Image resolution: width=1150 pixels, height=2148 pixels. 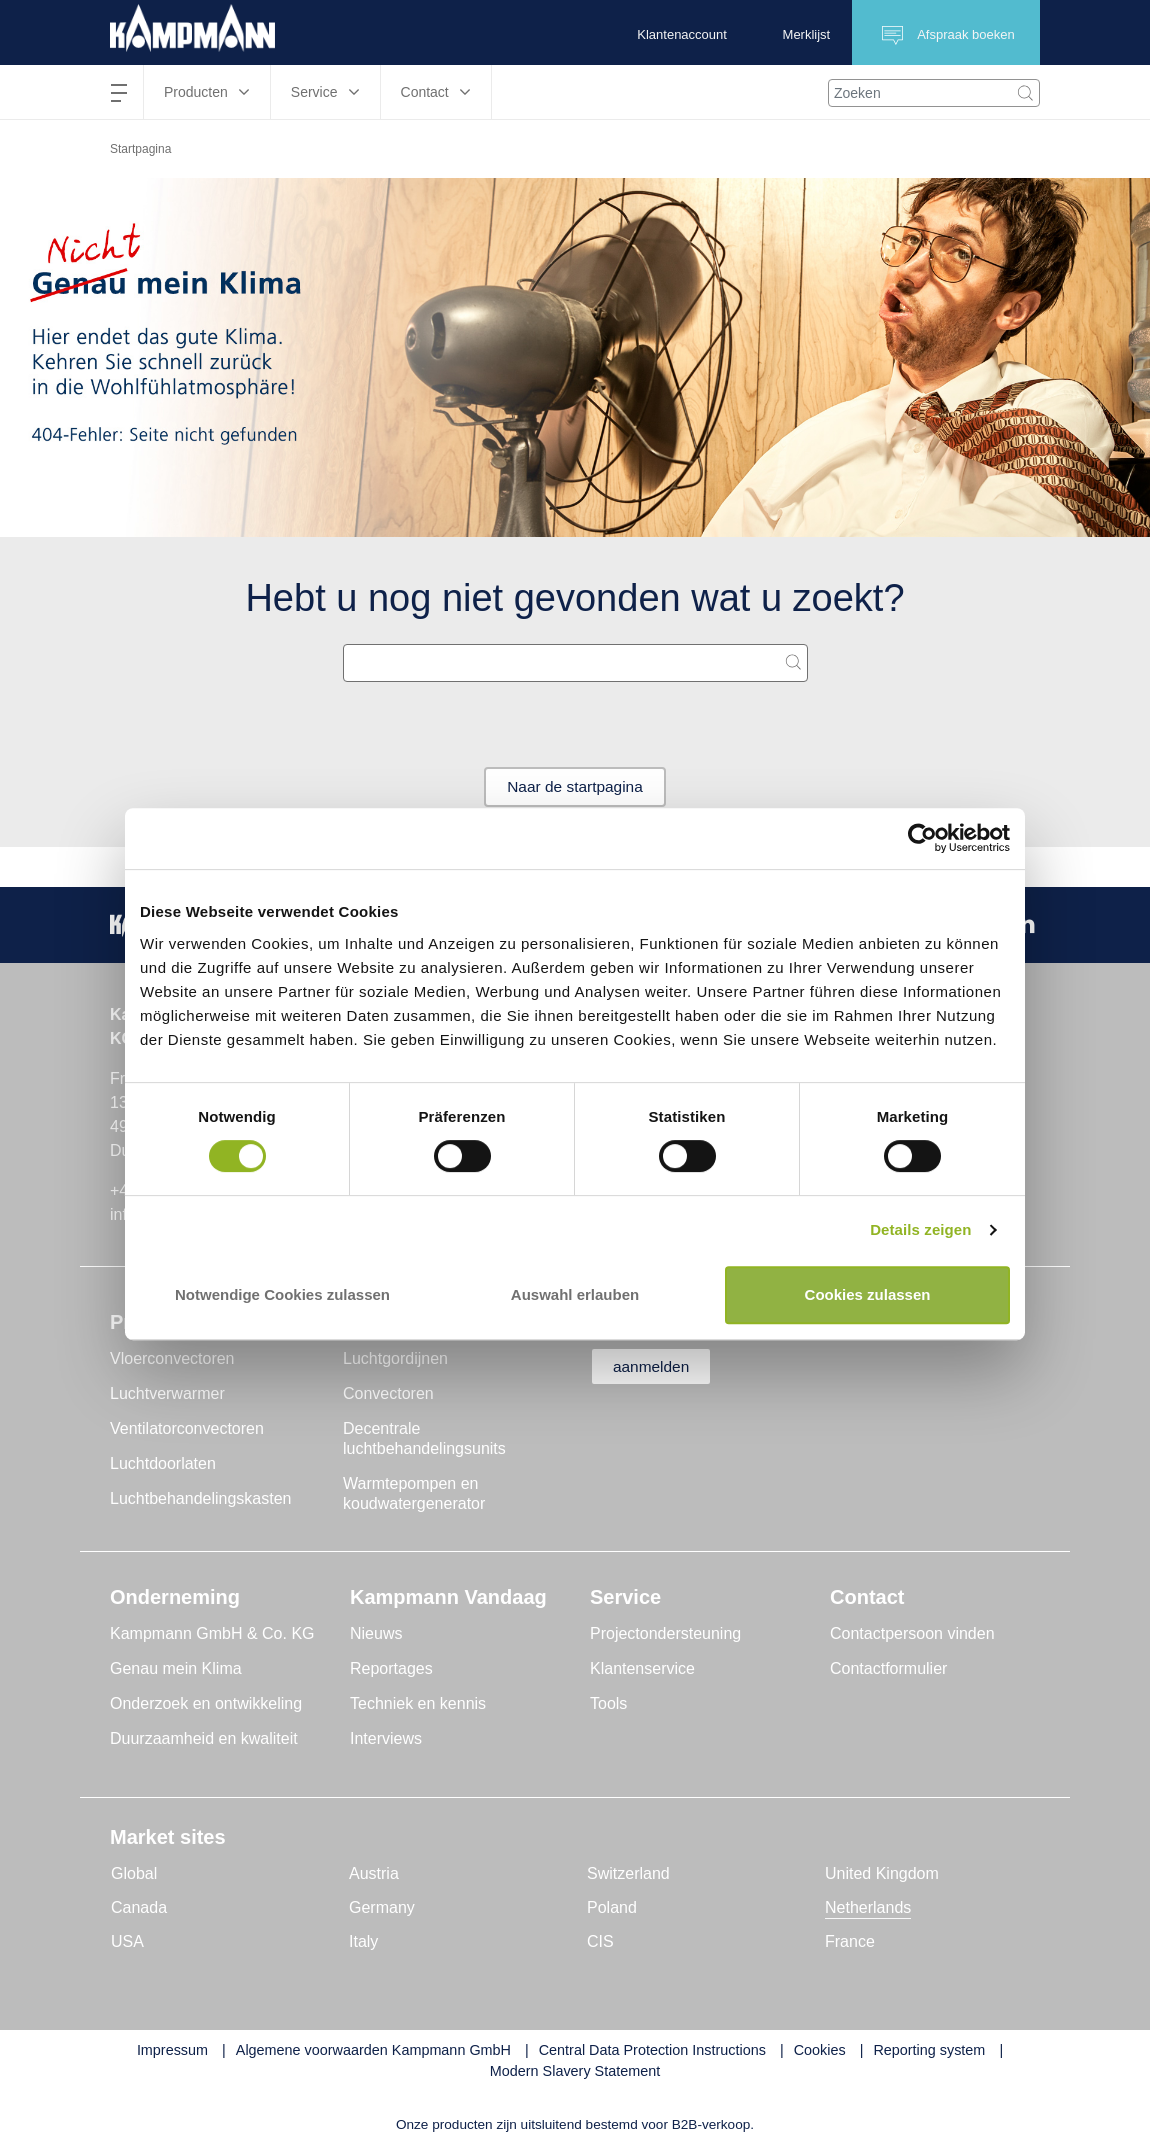 I want to click on Global, so click(x=134, y=1873).